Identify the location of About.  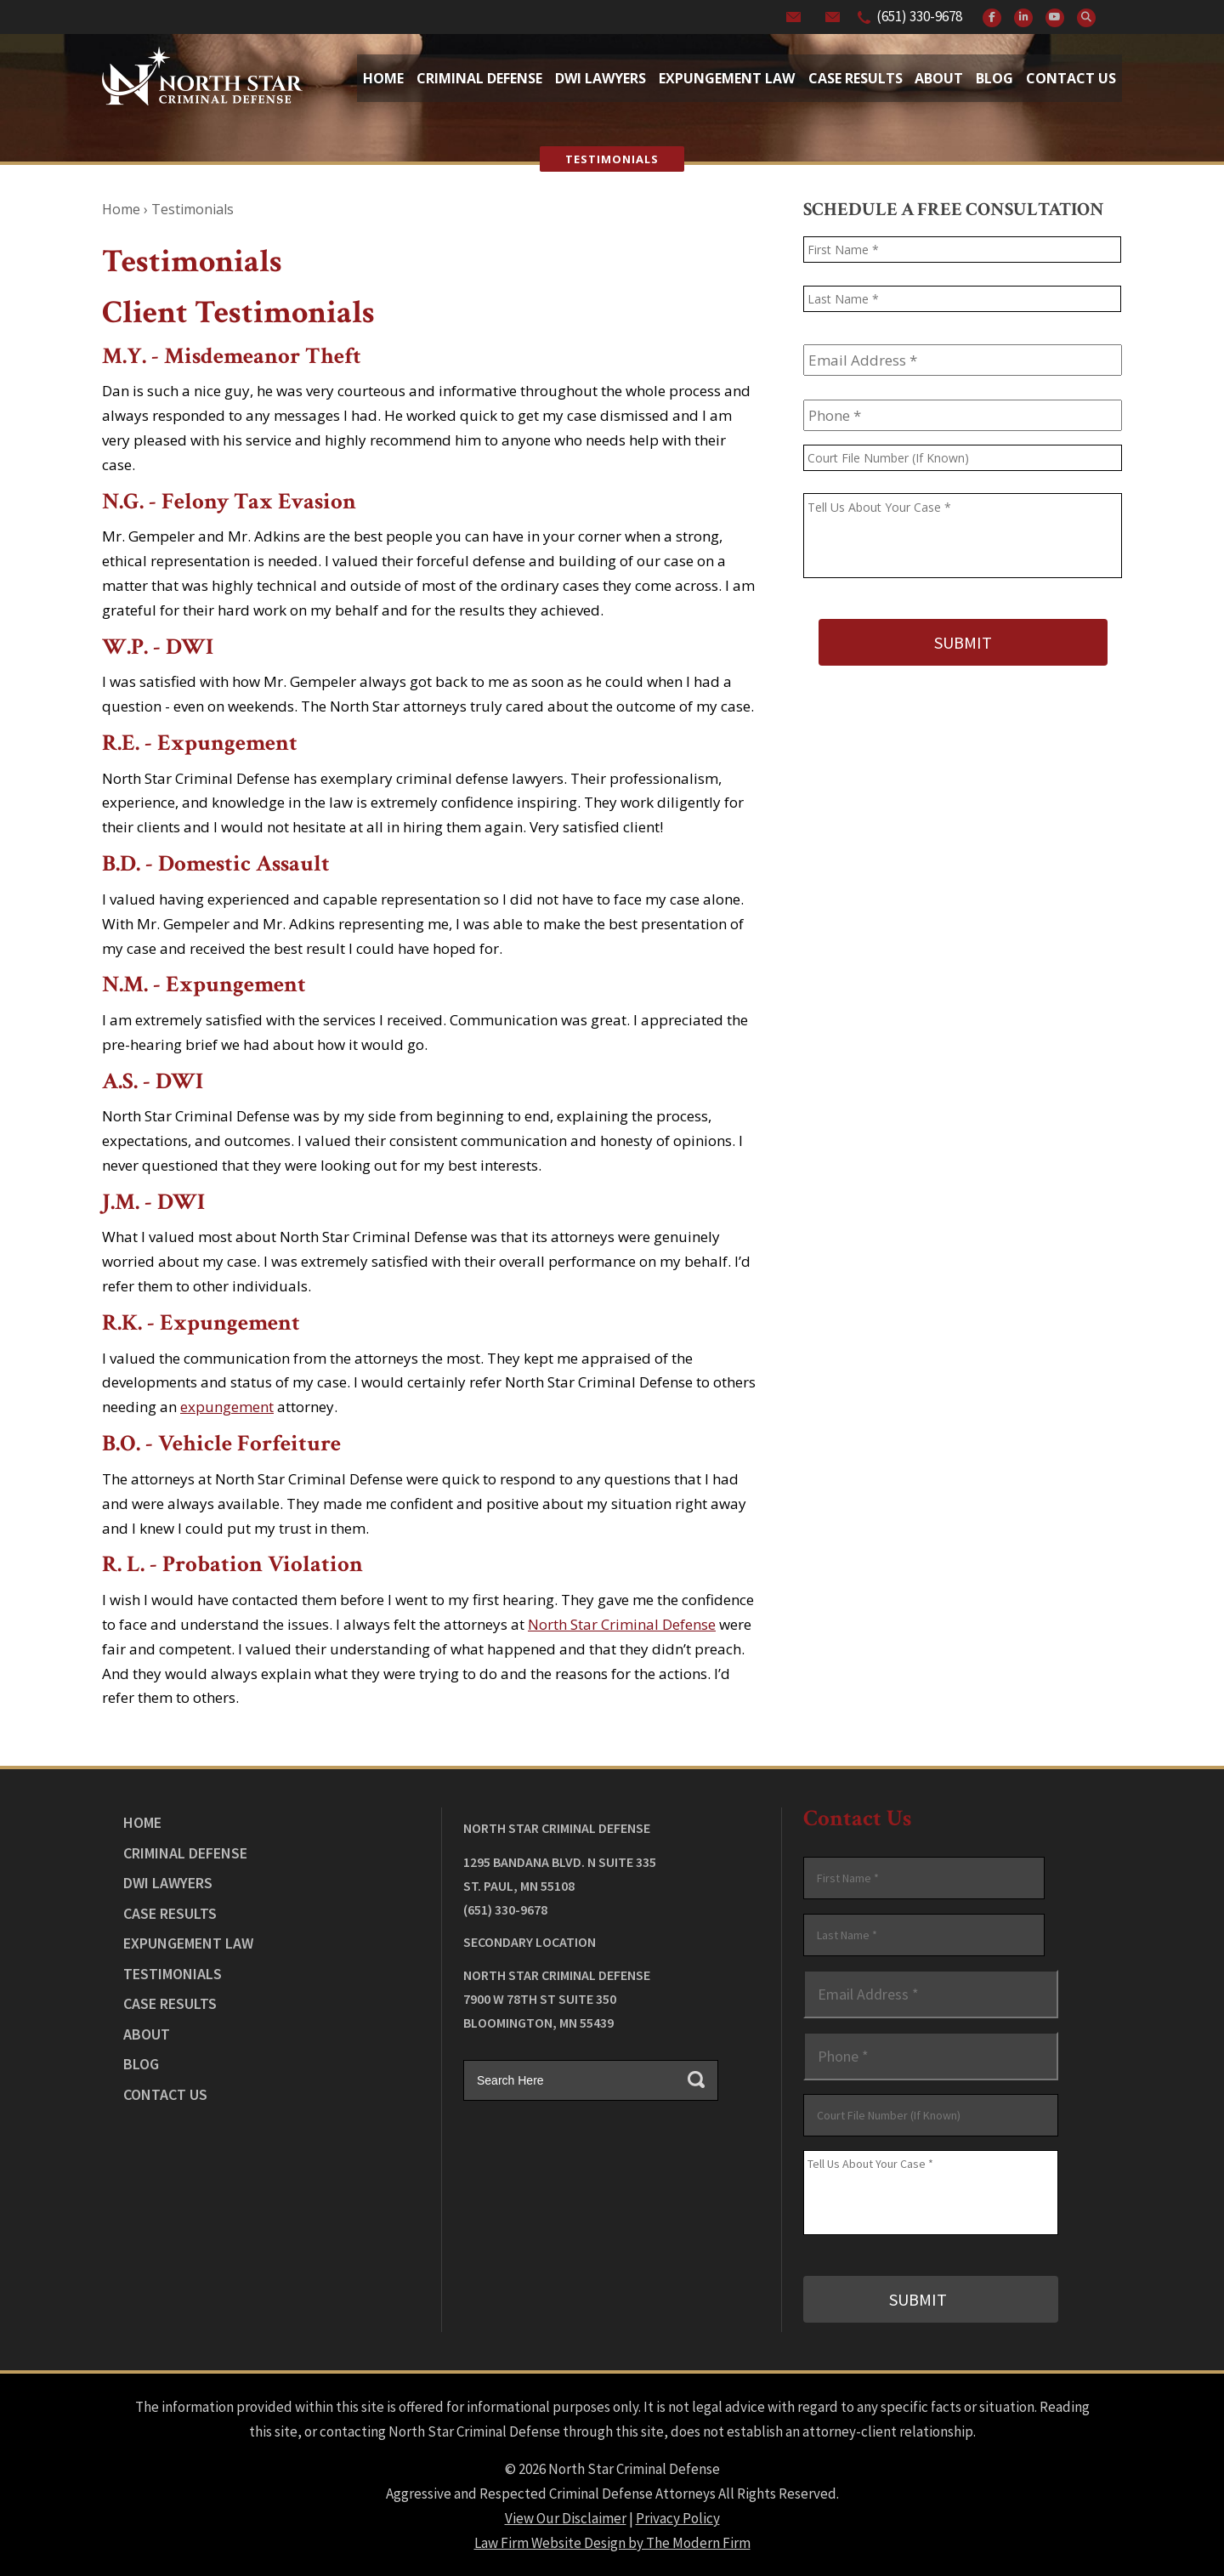
(939, 78).